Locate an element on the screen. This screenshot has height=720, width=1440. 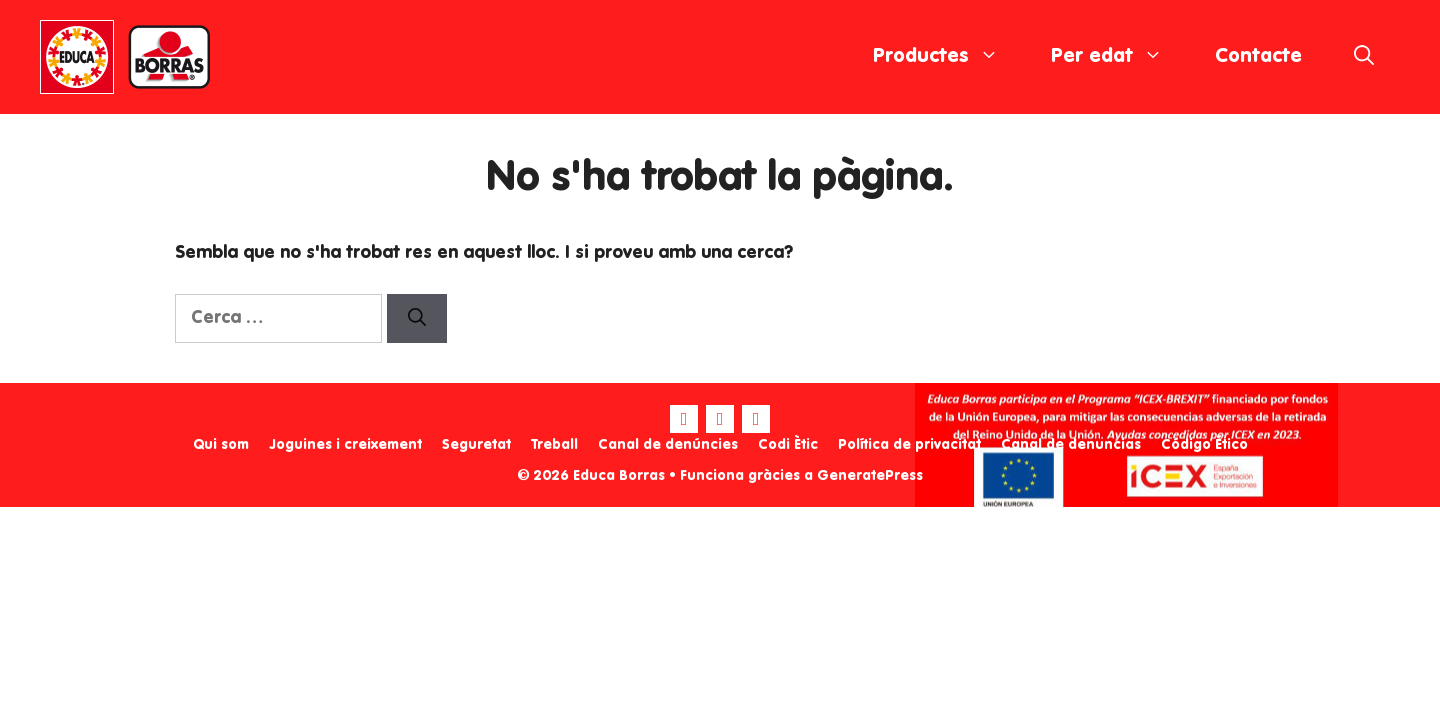
Productes is located at coordinates (949, 57).